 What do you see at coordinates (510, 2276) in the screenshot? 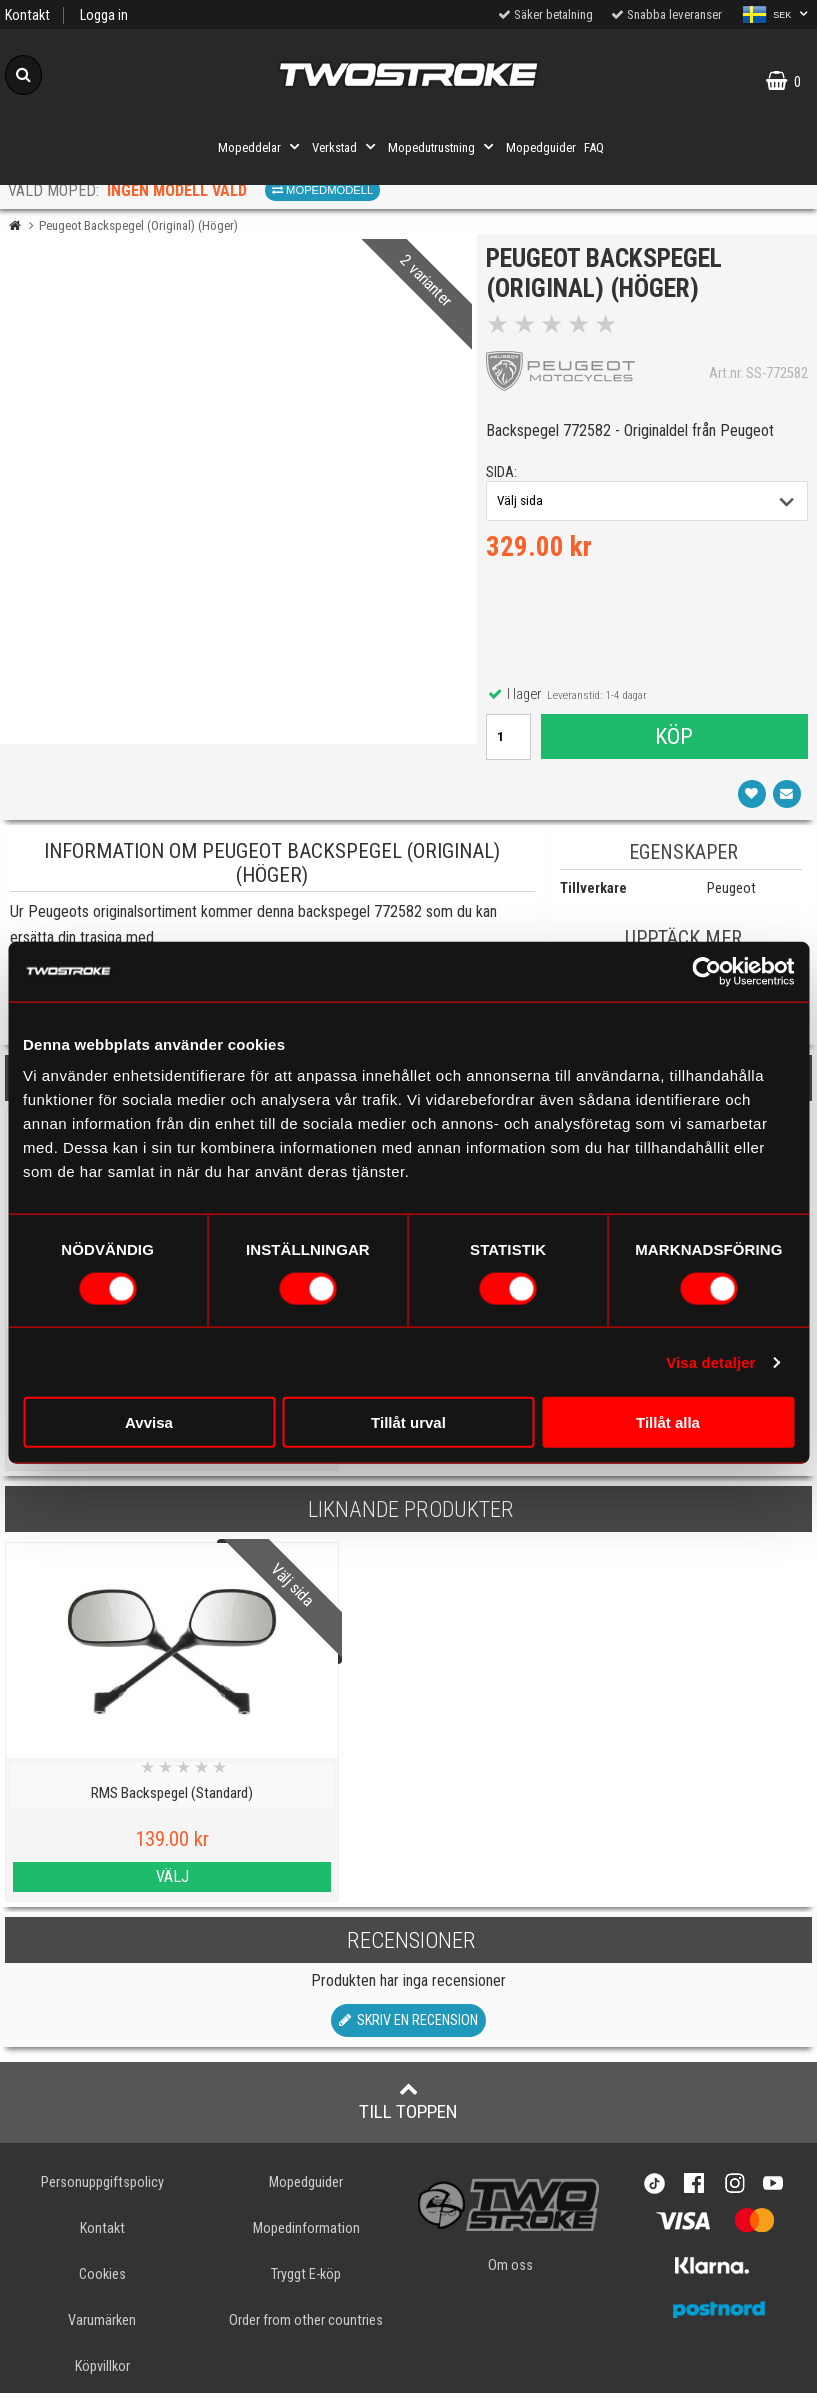
I see `Om oss` at bounding box center [510, 2276].